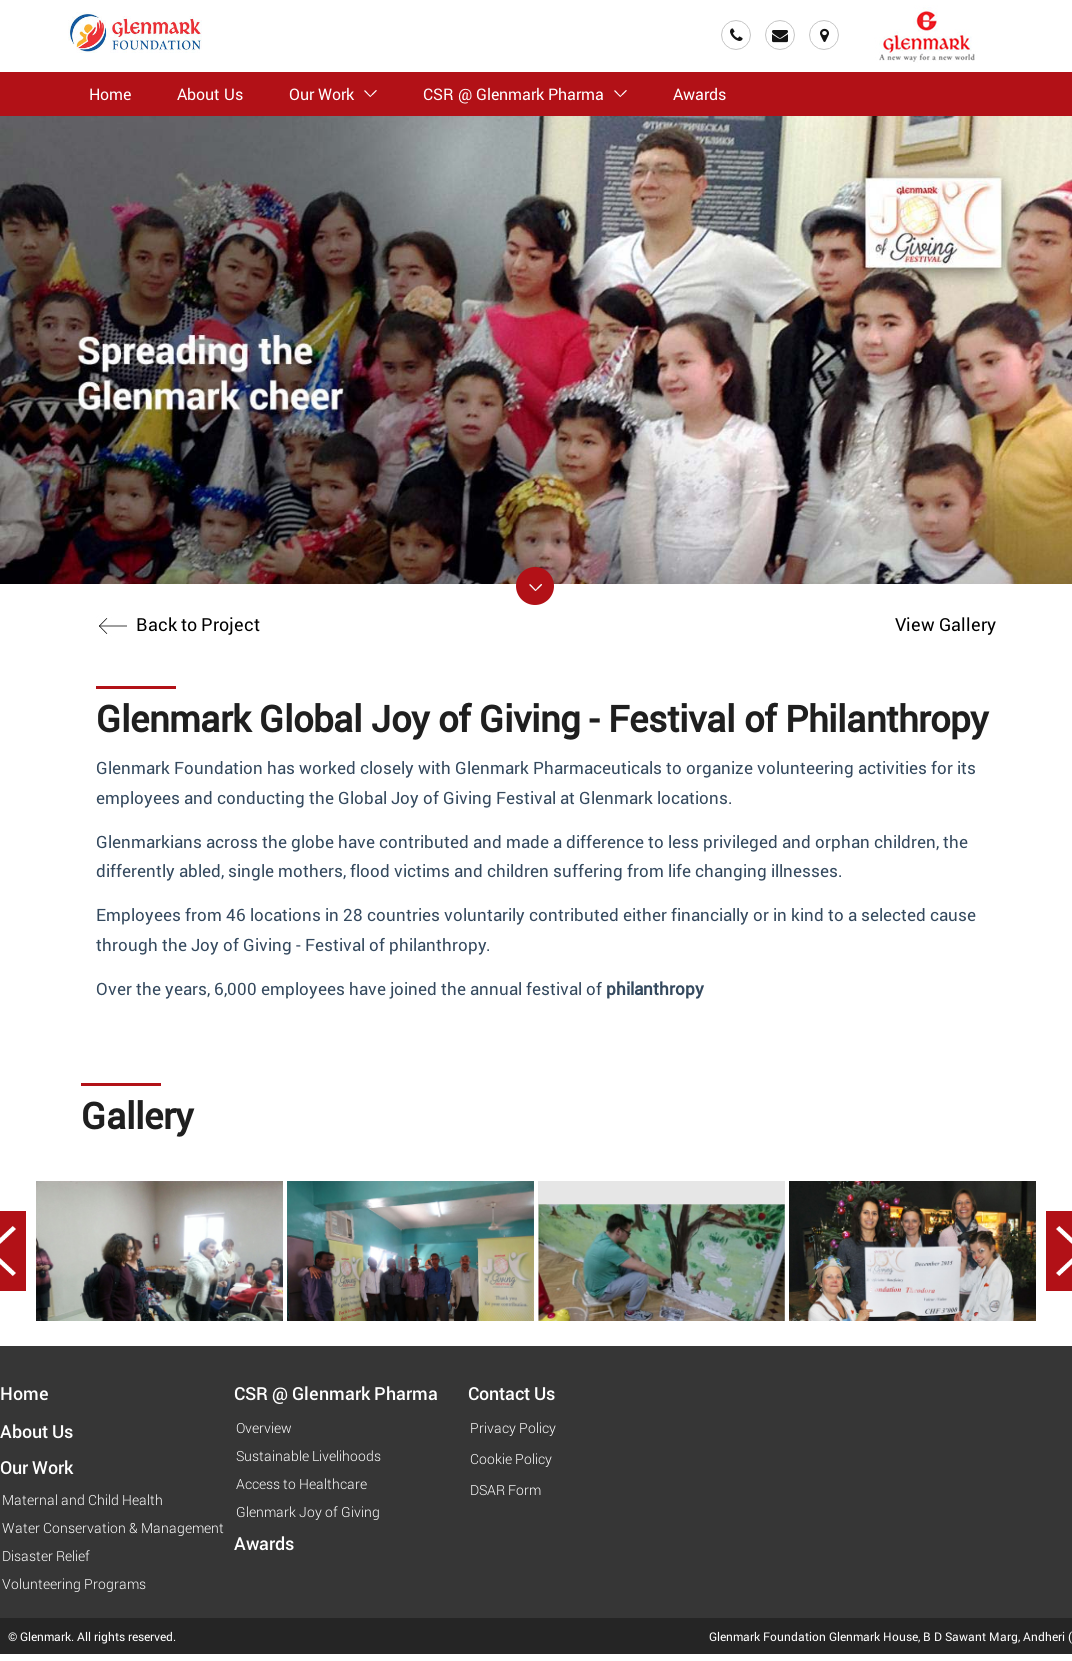 The width and height of the screenshot is (1072, 1661). What do you see at coordinates (74, 1583) in the screenshot?
I see `Volunteering Programs` at bounding box center [74, 1583].